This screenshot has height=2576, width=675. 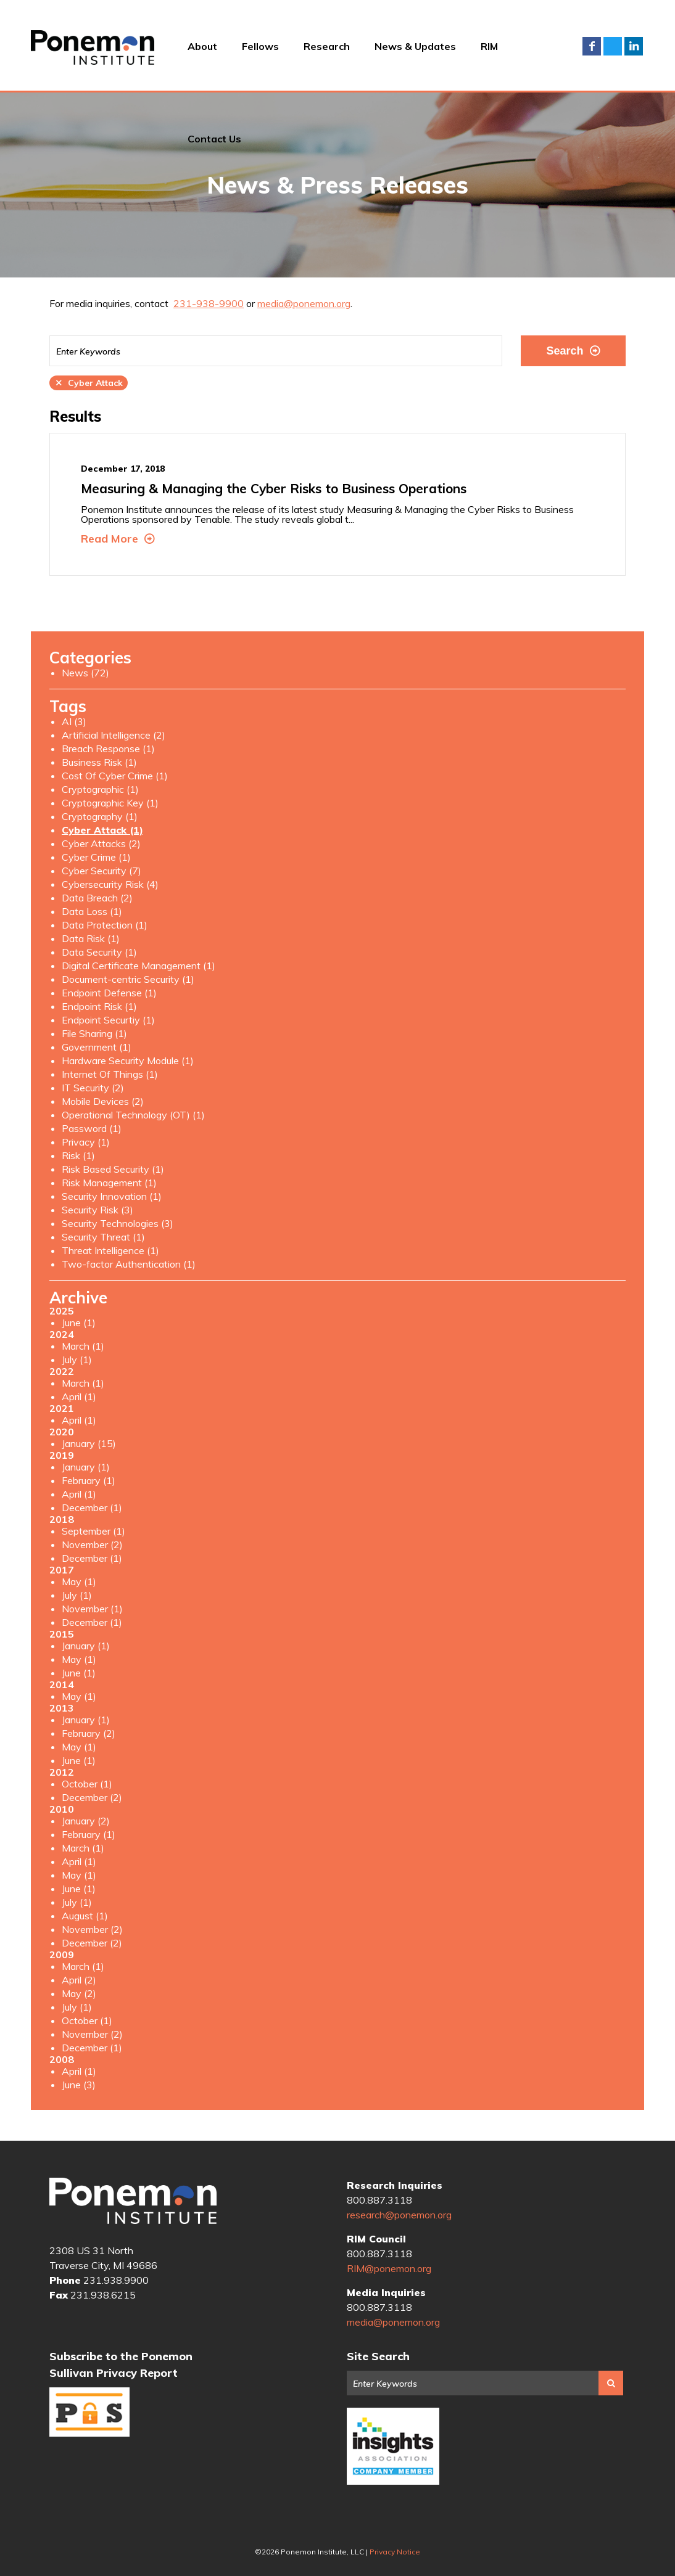 What do you see at coordinates (86, 1467) in the screenshot?
I see `January (1)` at bounding box center [86, 1467].